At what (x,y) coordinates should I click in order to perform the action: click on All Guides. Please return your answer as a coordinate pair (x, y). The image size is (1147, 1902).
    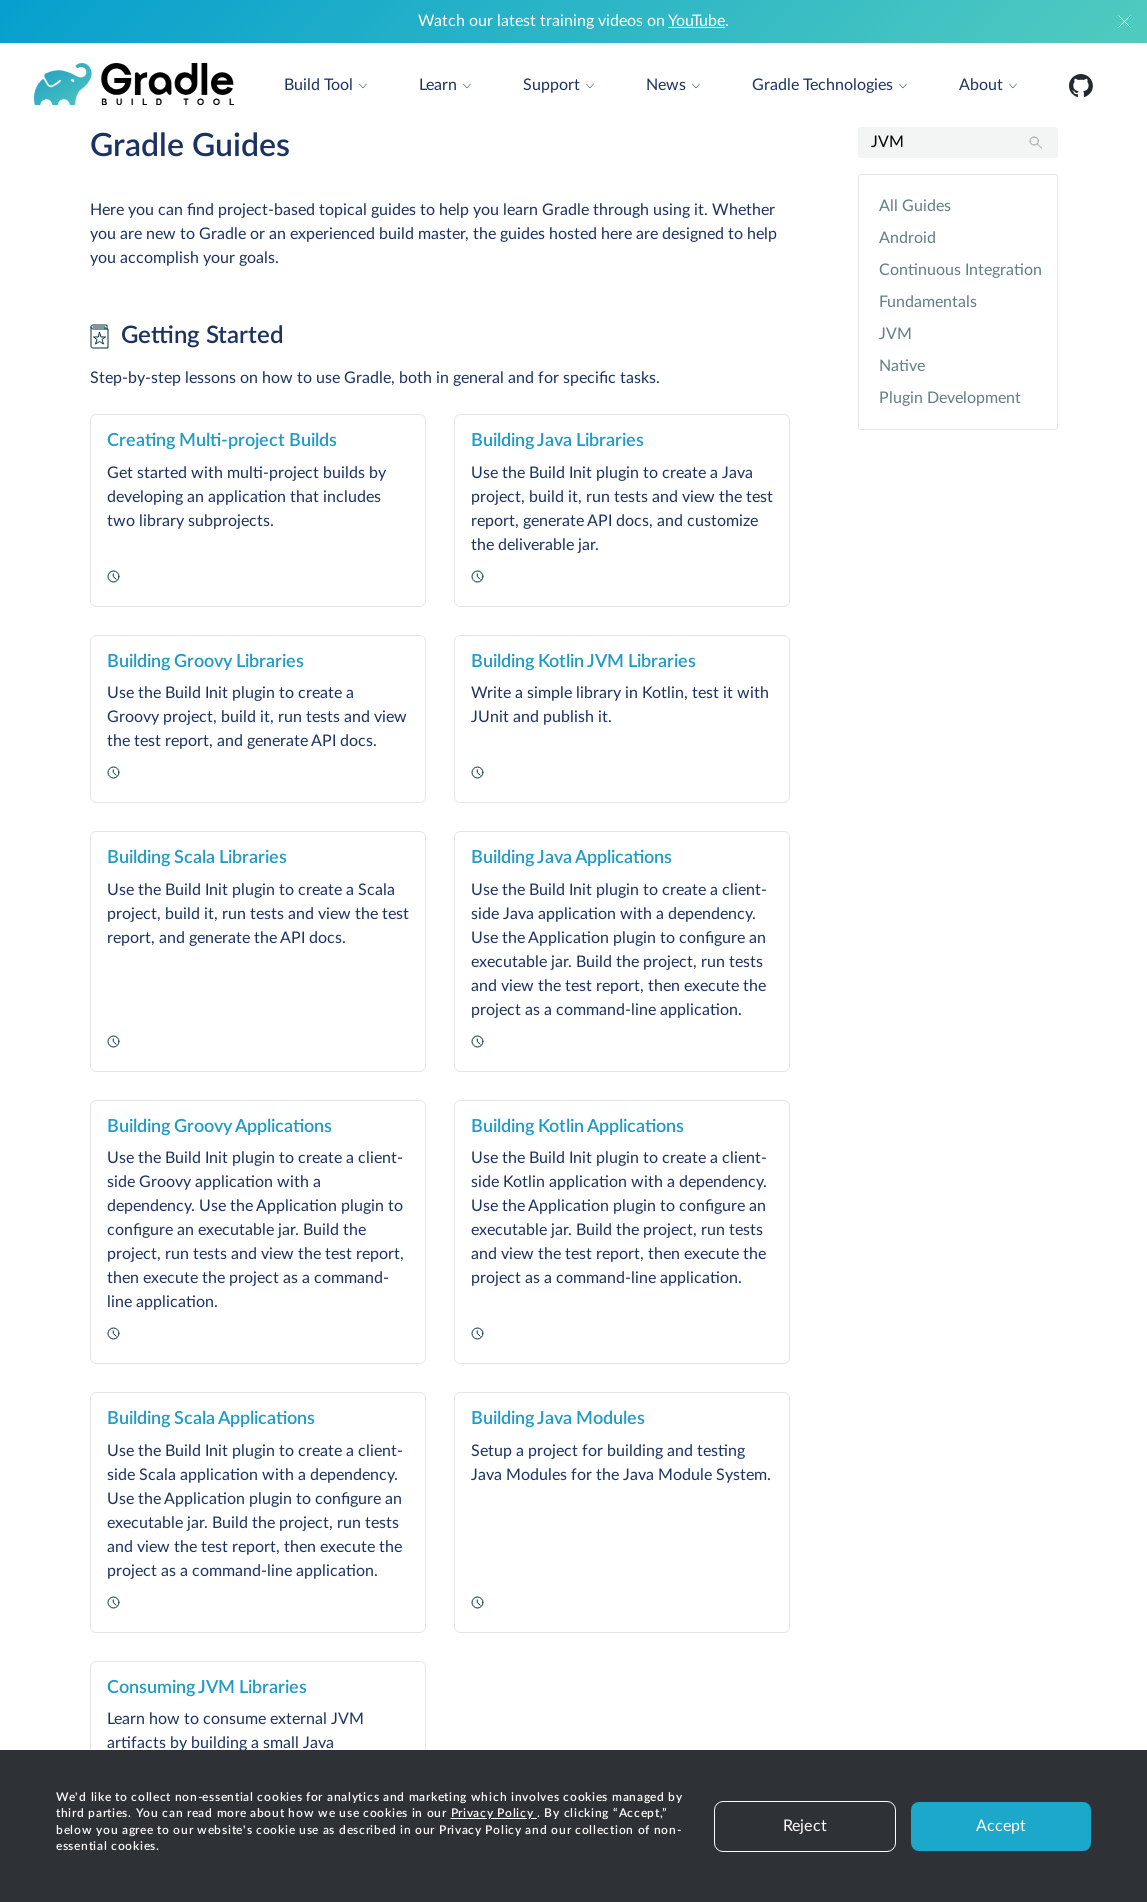
    Looking at the image, I should click on (915, 206).